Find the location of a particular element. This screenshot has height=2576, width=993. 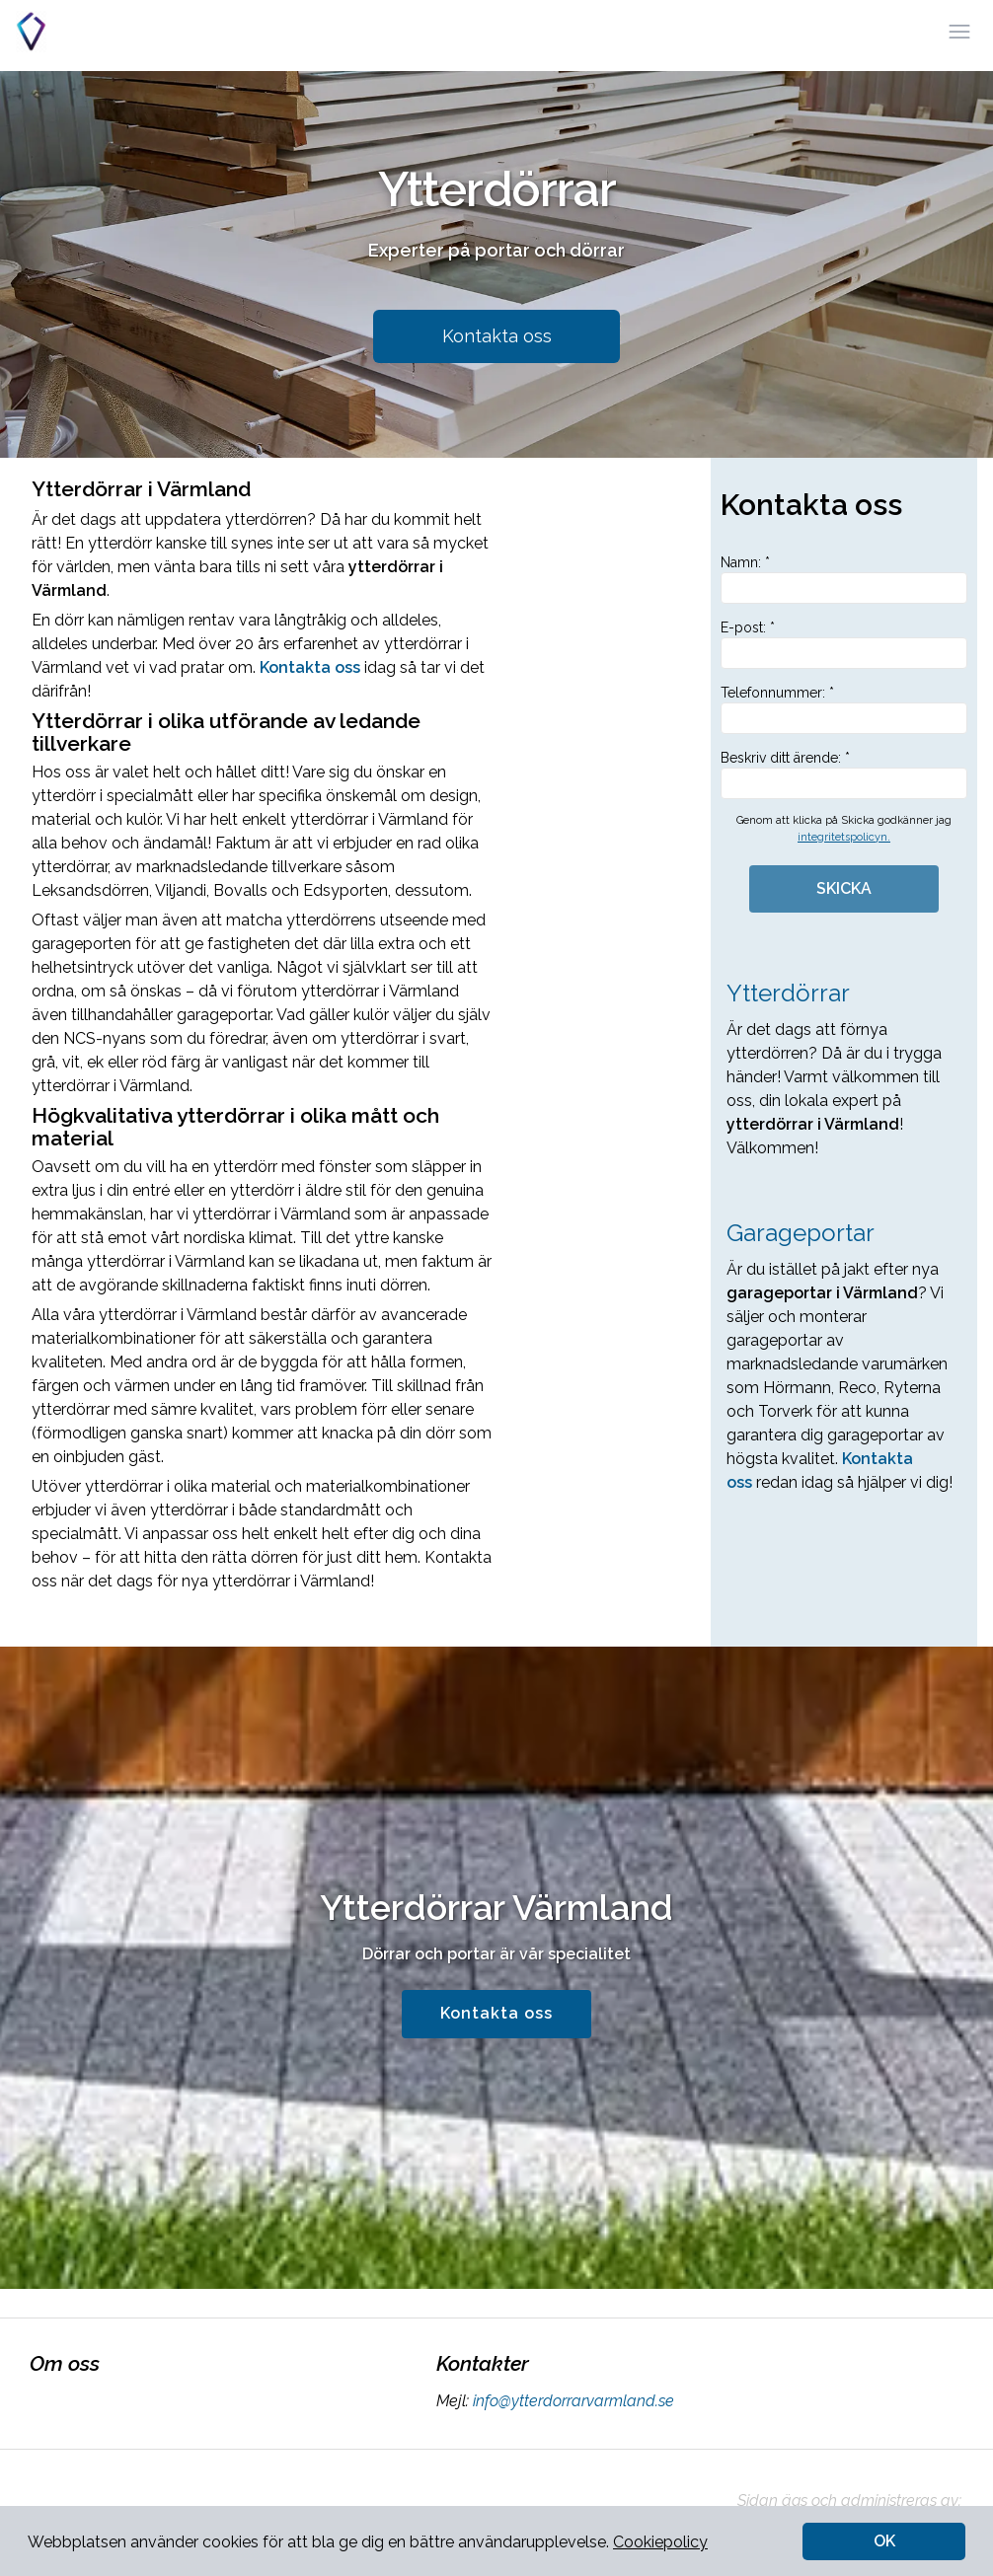

integritetspolicyn. is located at coordinates (844, 837).